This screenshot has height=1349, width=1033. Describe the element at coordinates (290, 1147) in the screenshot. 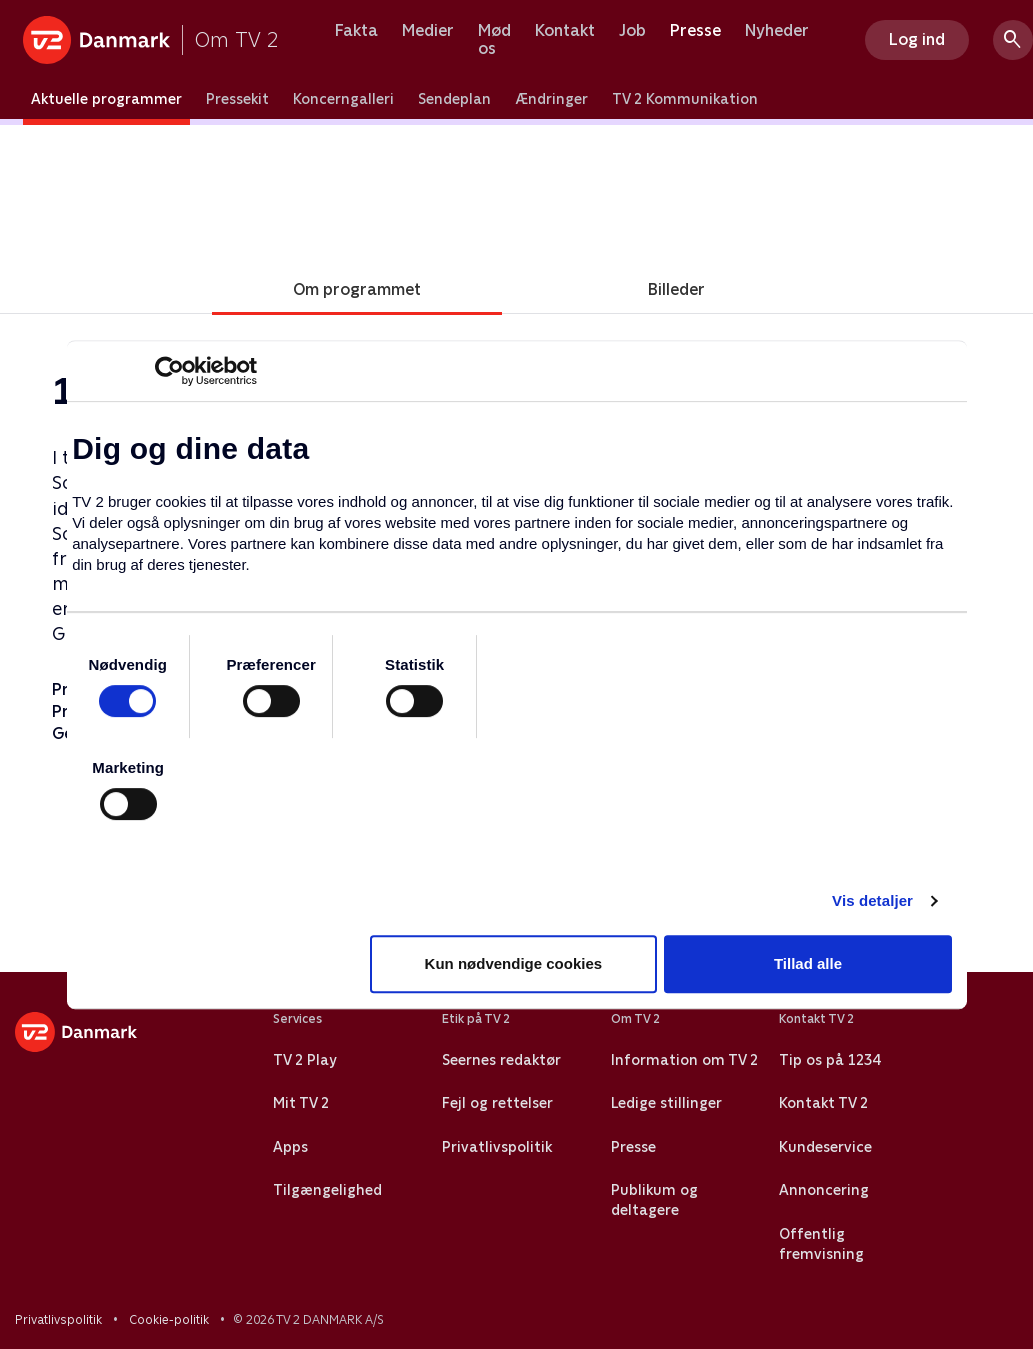

I see `Apps` at that location.